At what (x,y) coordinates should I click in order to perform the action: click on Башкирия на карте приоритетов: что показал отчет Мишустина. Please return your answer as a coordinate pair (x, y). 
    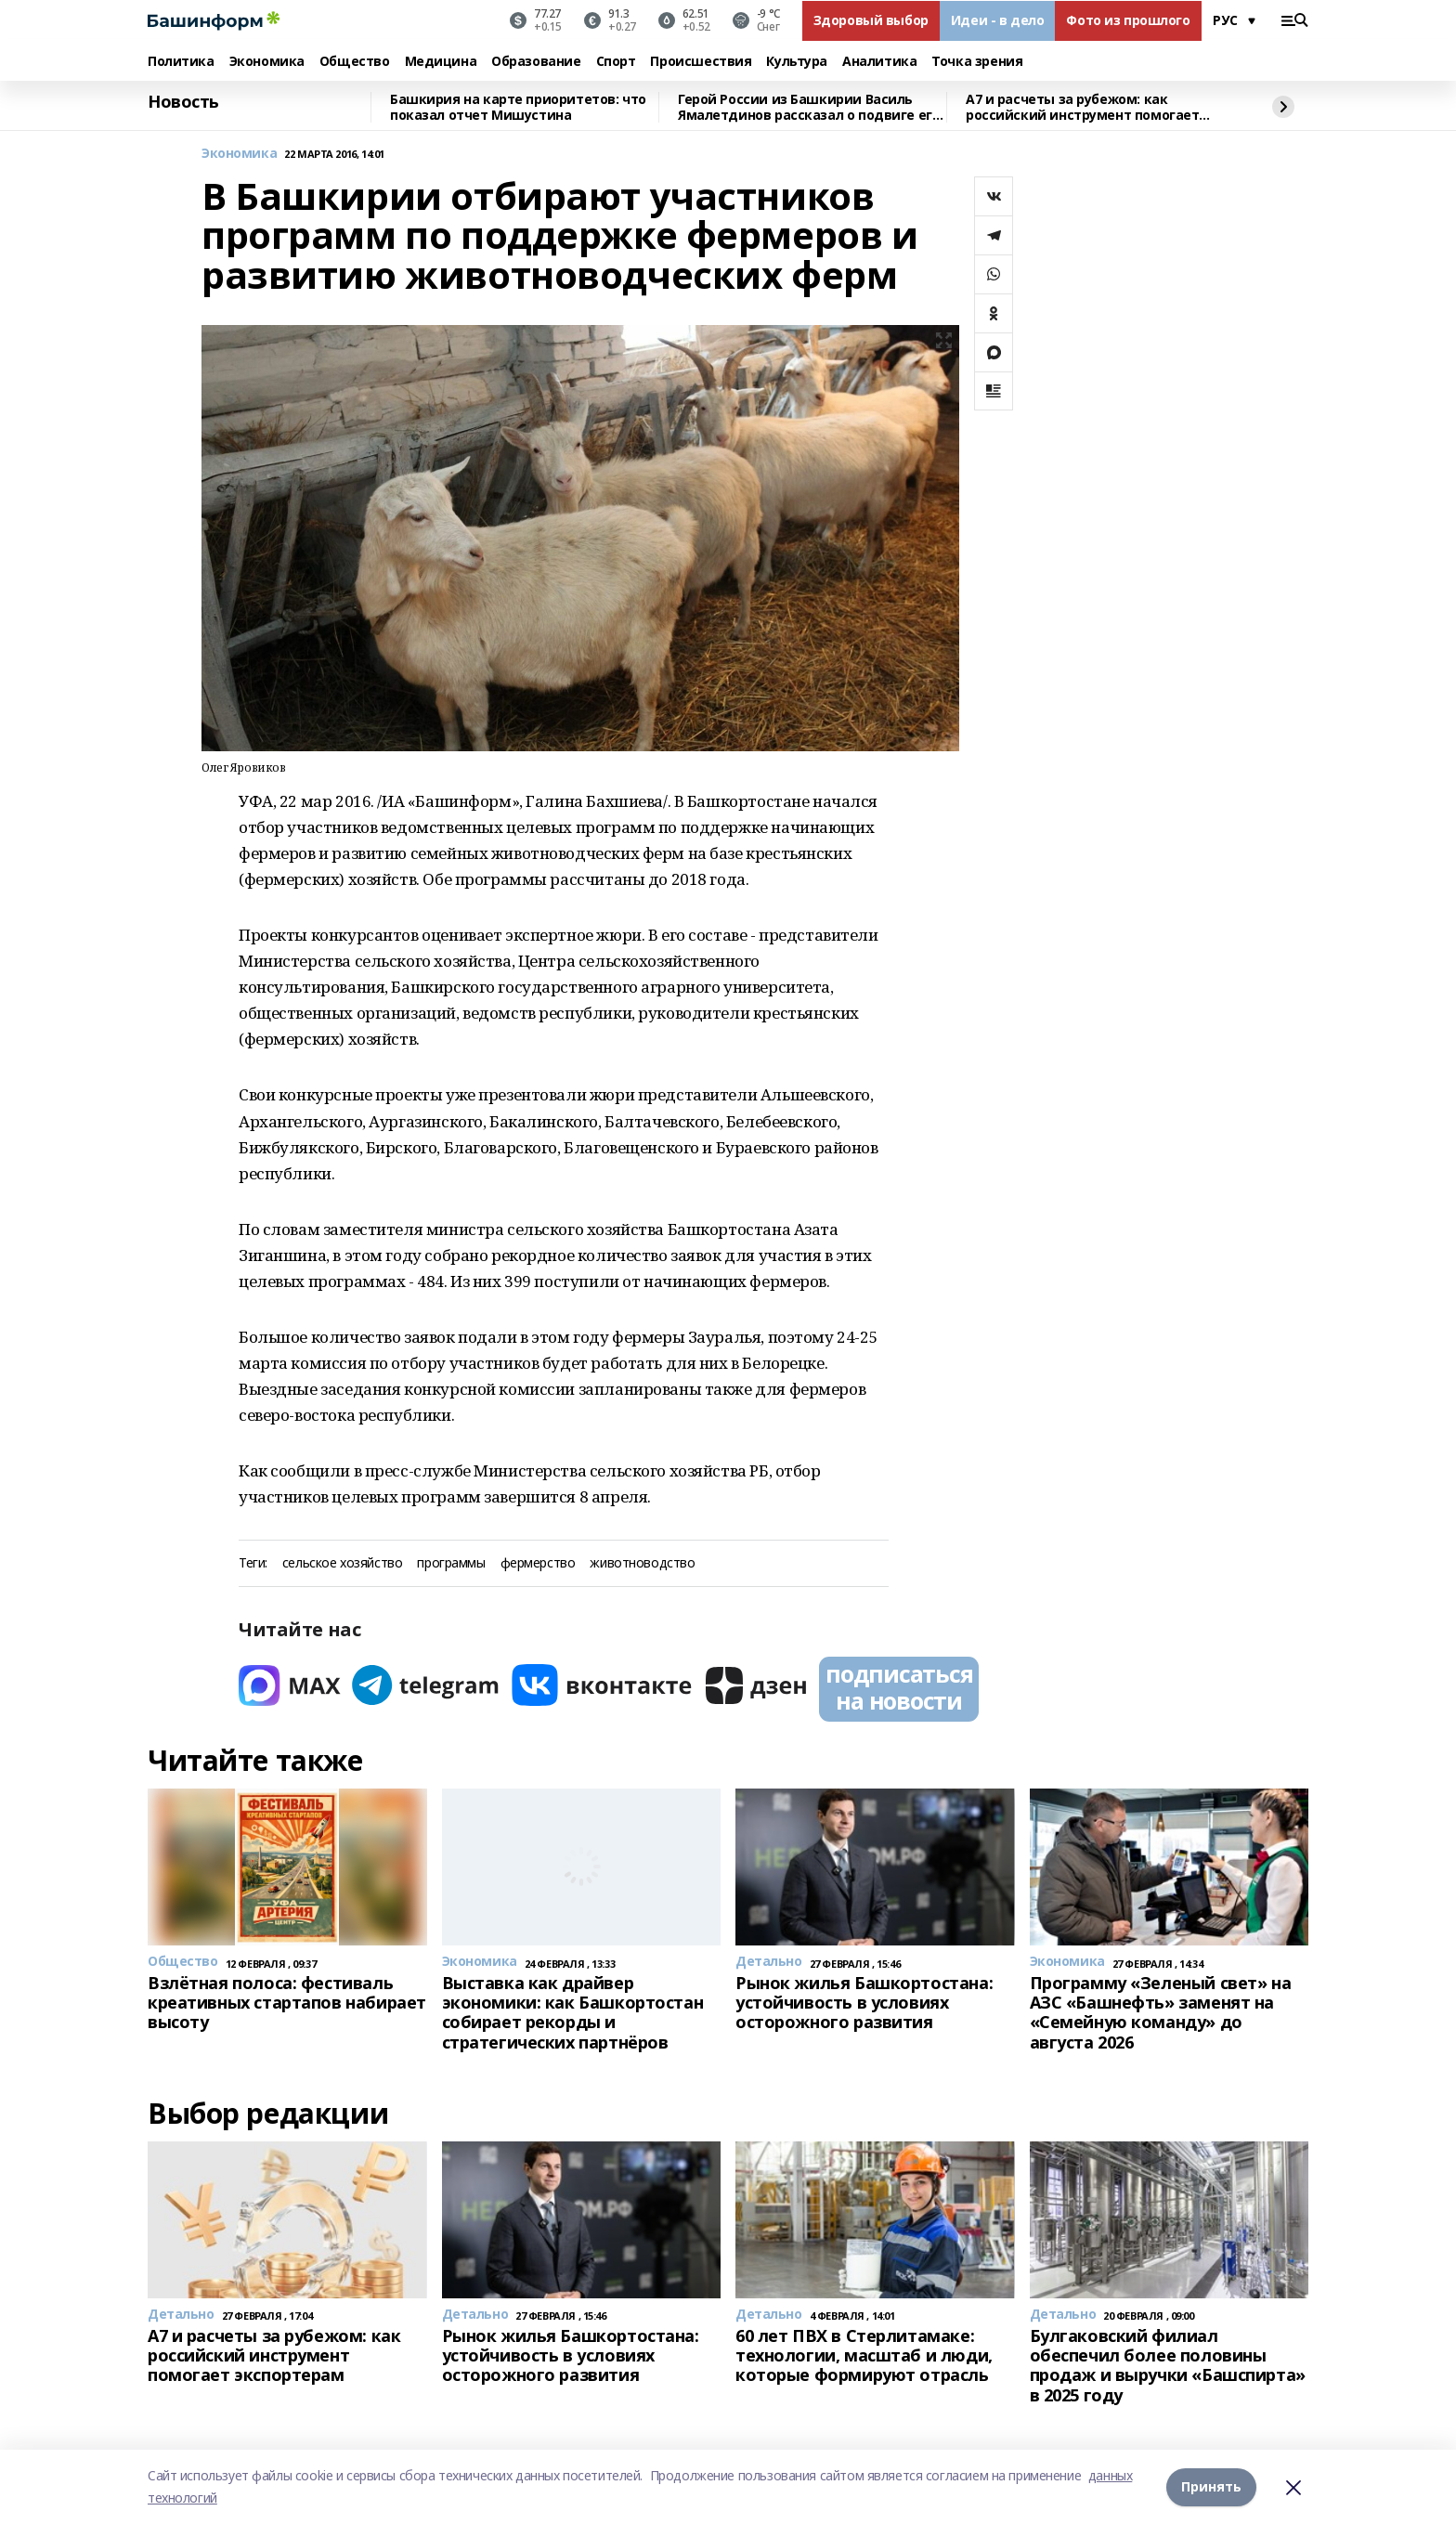
    Looking at the image, I should click on (518, 107).